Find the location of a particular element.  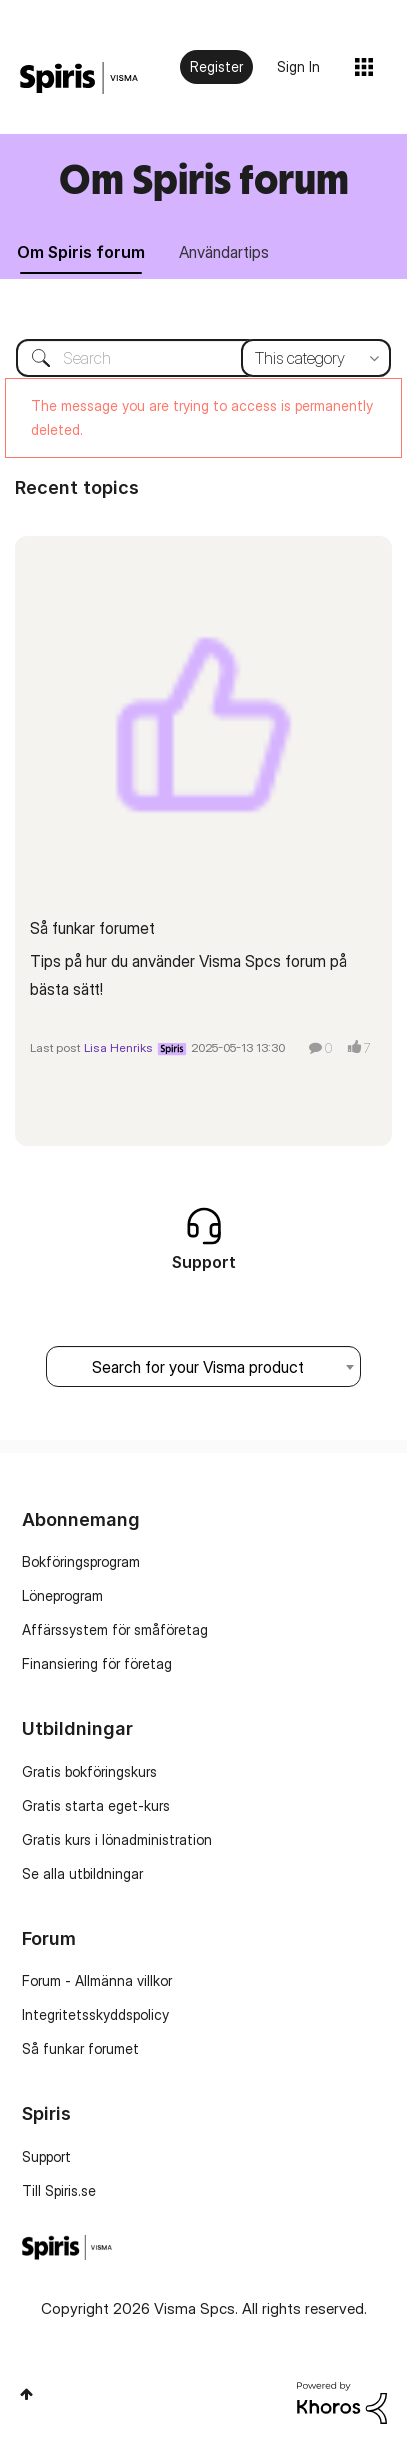

Löneprogram is located at coordinates (62, 1595).